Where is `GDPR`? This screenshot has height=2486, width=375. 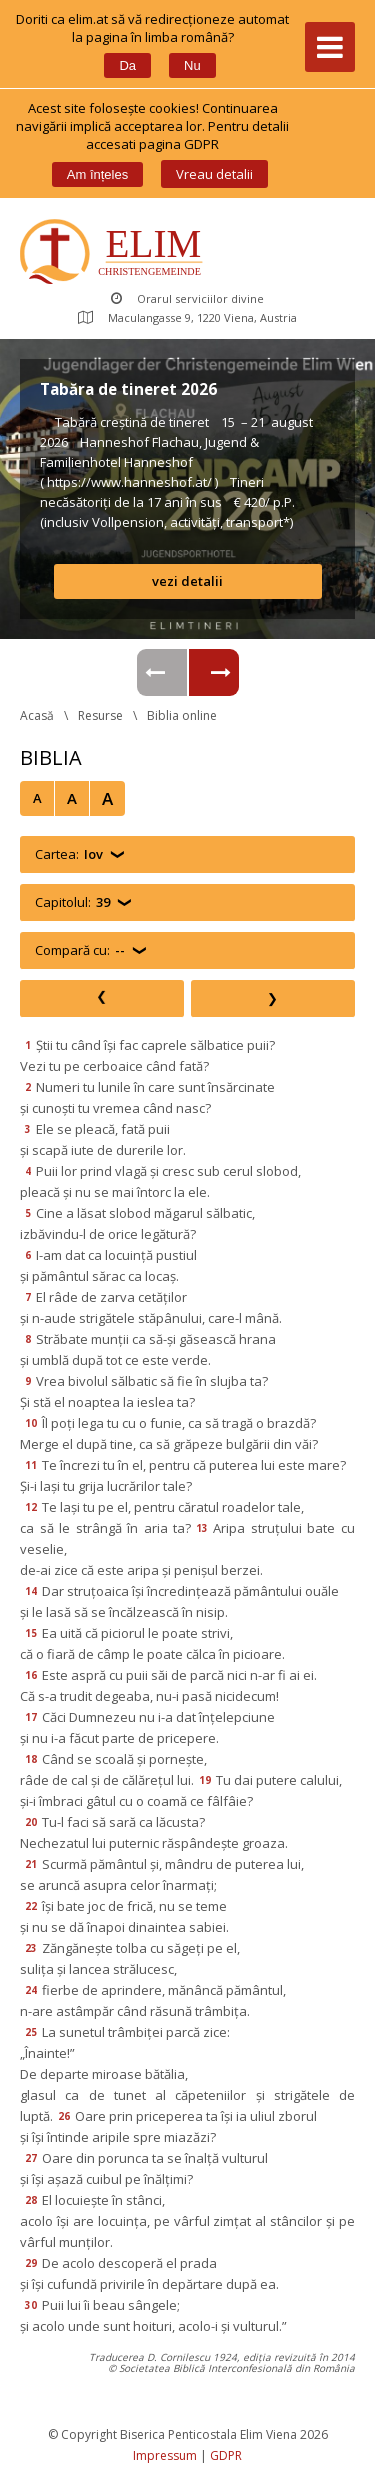
GDPR is located at coordinates (226, 2455).